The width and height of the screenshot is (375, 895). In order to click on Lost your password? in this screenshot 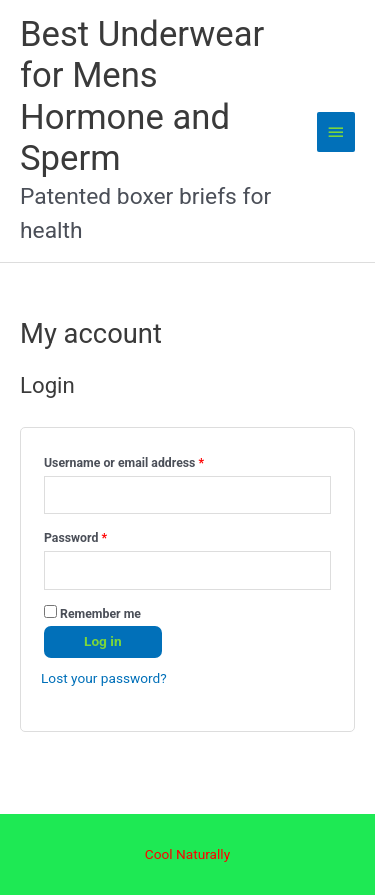, I will do `click(104, 678)`.